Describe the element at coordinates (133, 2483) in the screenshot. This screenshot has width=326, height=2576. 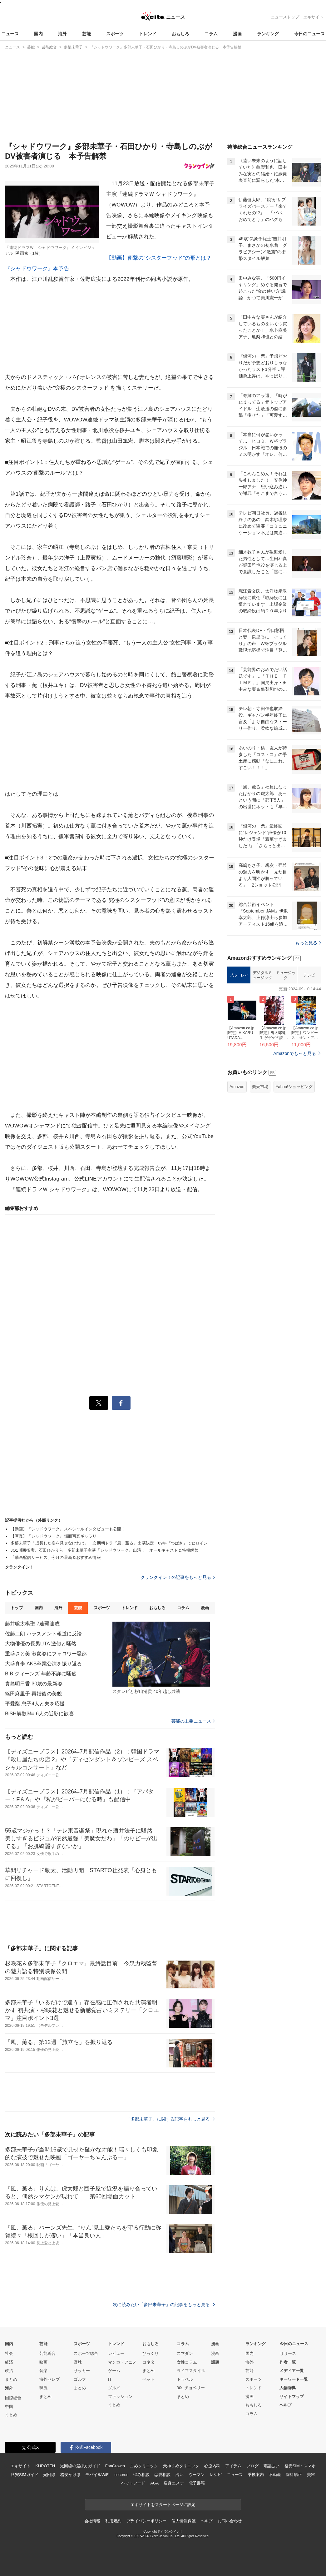
I see `ペットフード` at that location.